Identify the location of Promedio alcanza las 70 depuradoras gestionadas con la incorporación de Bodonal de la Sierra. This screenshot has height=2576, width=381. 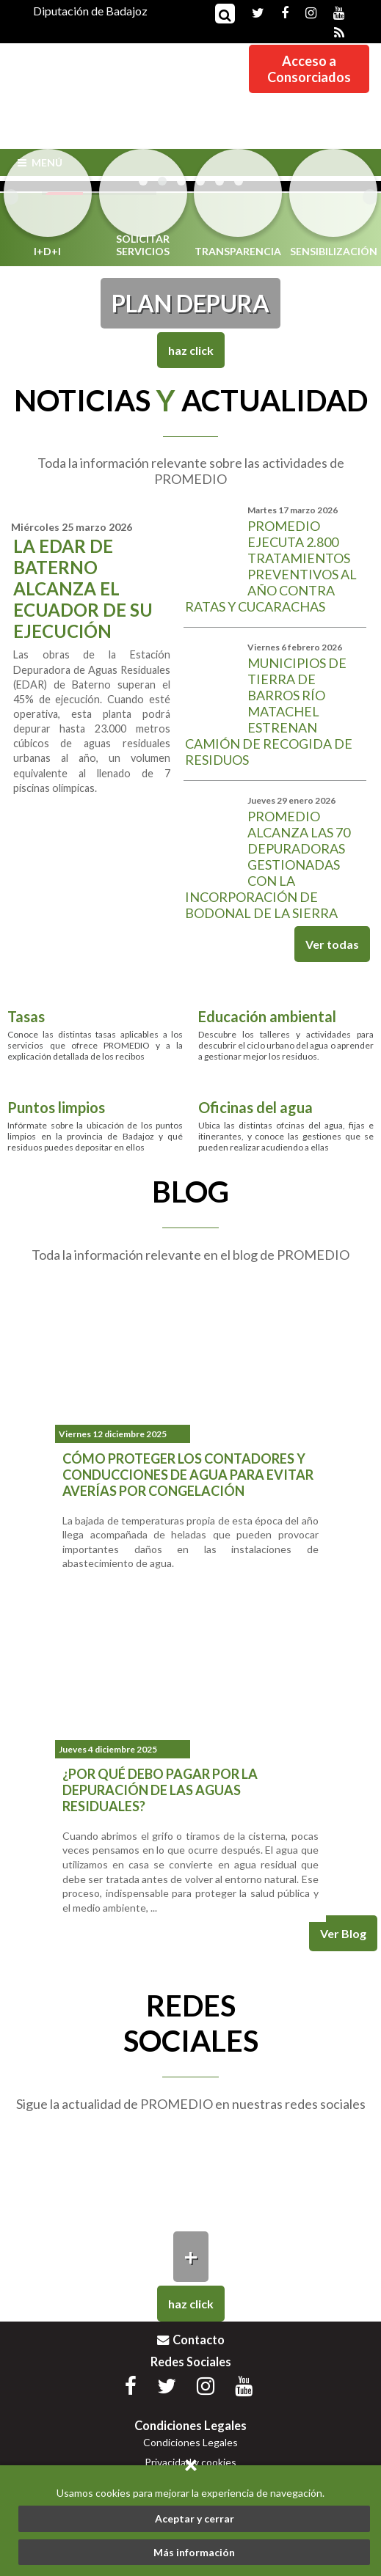
(267, 864).